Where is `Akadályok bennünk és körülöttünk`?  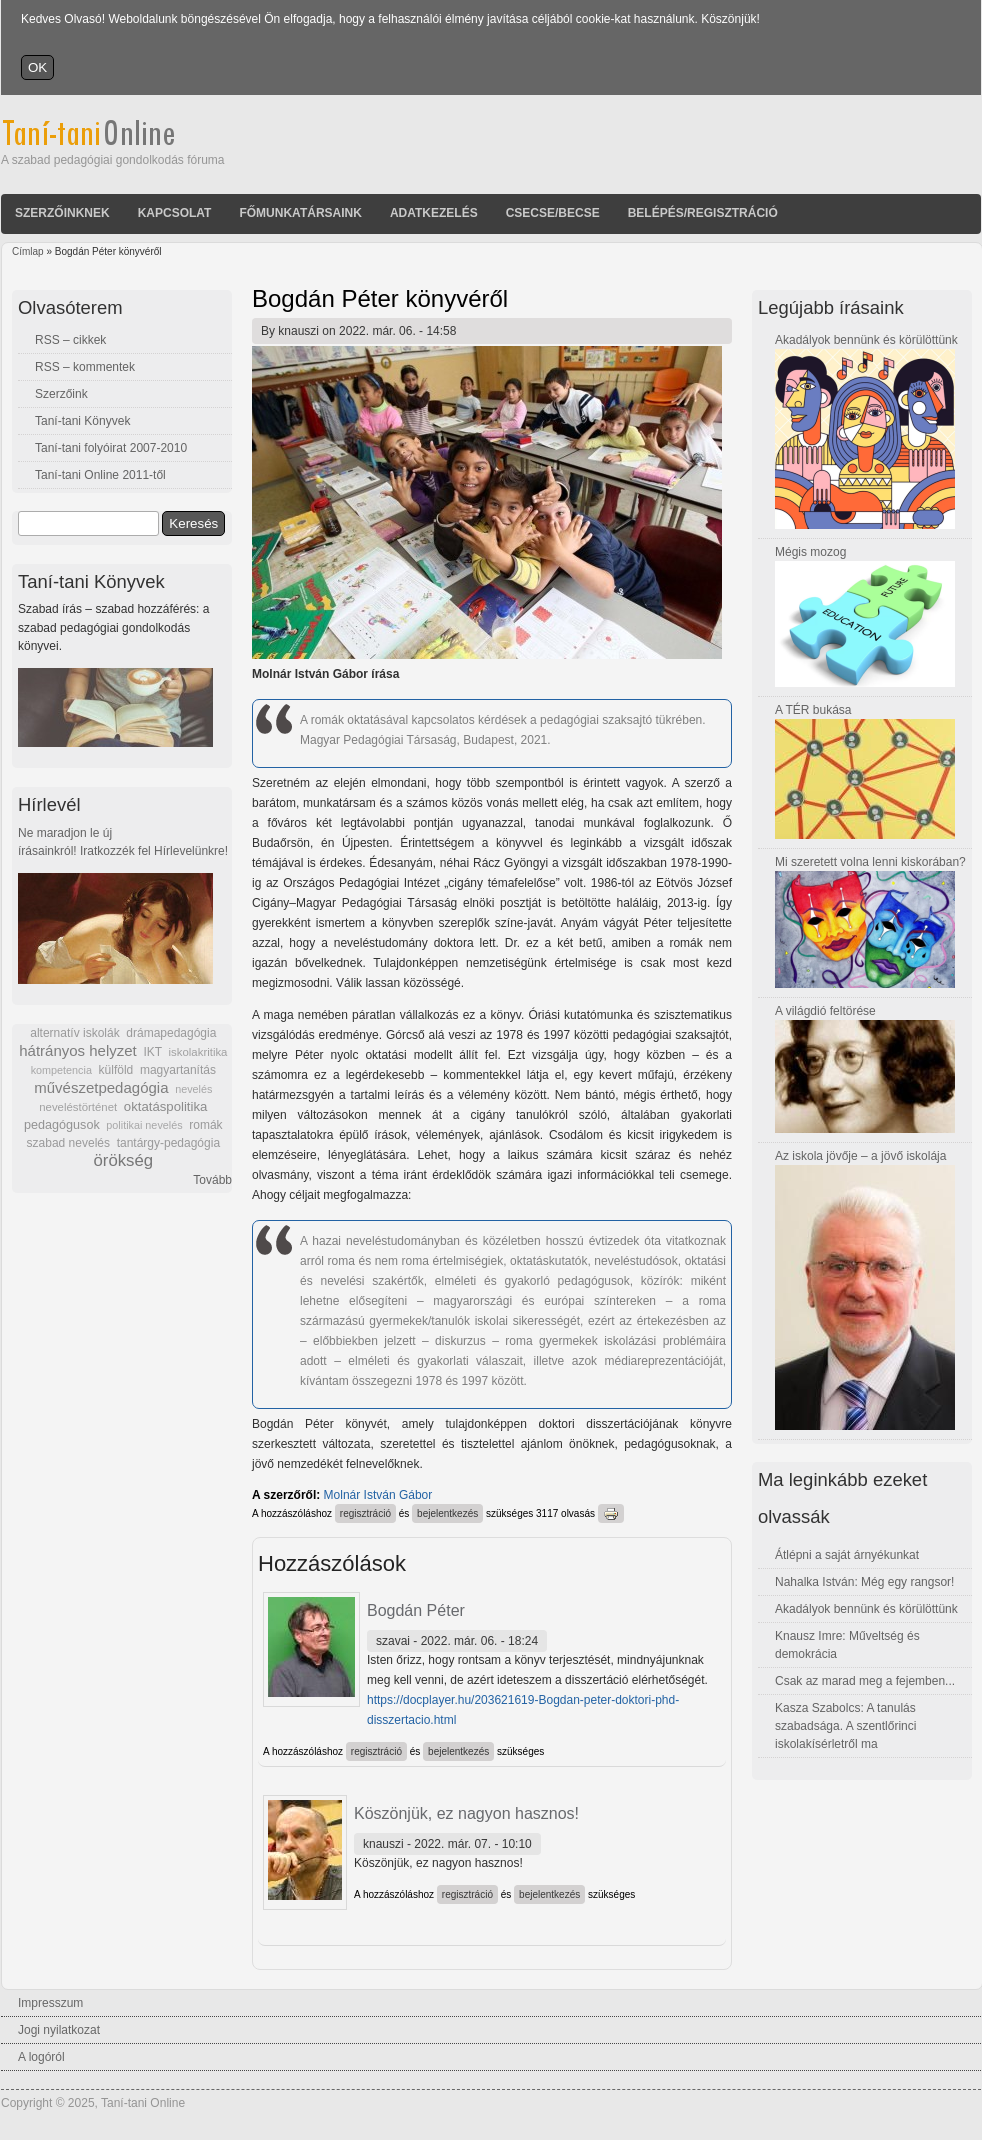
Akadályok bennünk és körülöttünk is located at coordinates (866, 340).